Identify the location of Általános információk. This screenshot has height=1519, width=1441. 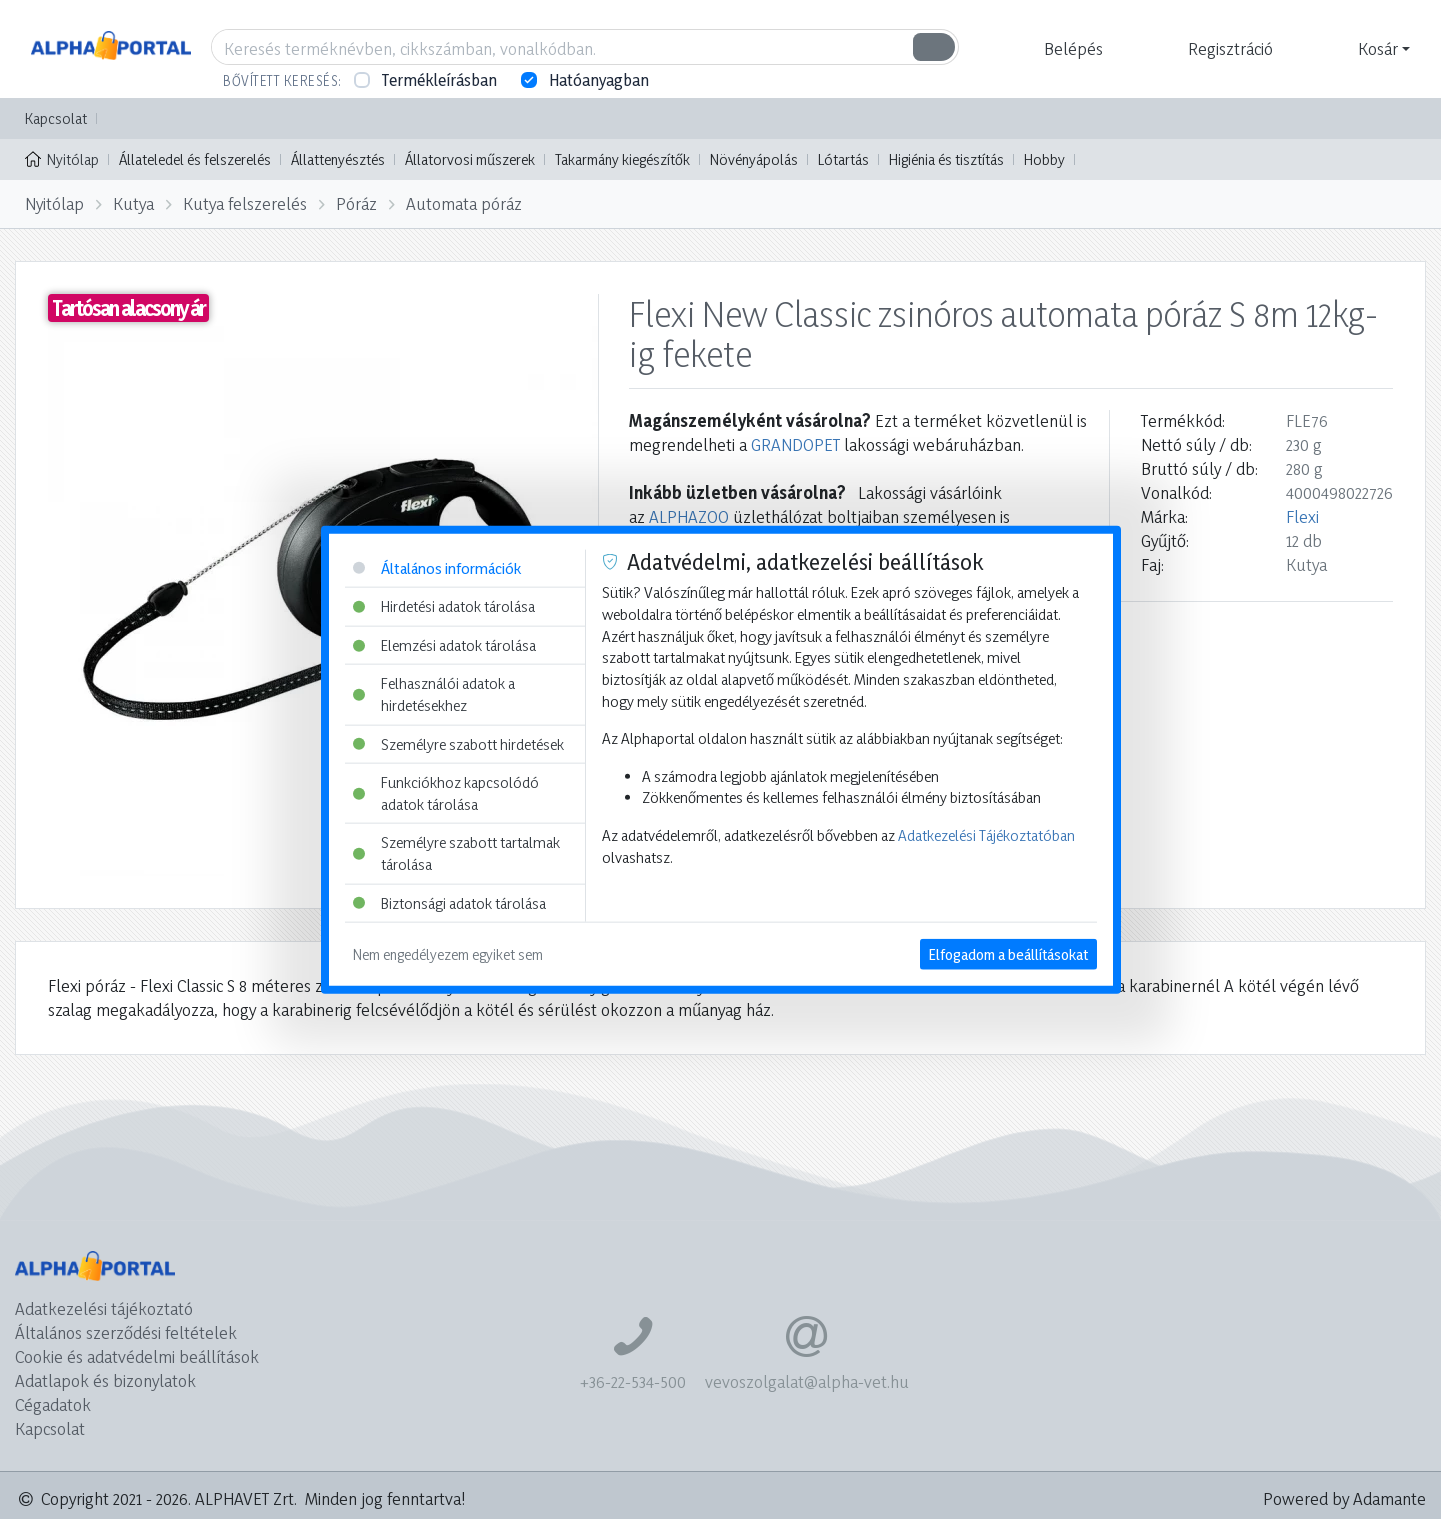
(437, 567).